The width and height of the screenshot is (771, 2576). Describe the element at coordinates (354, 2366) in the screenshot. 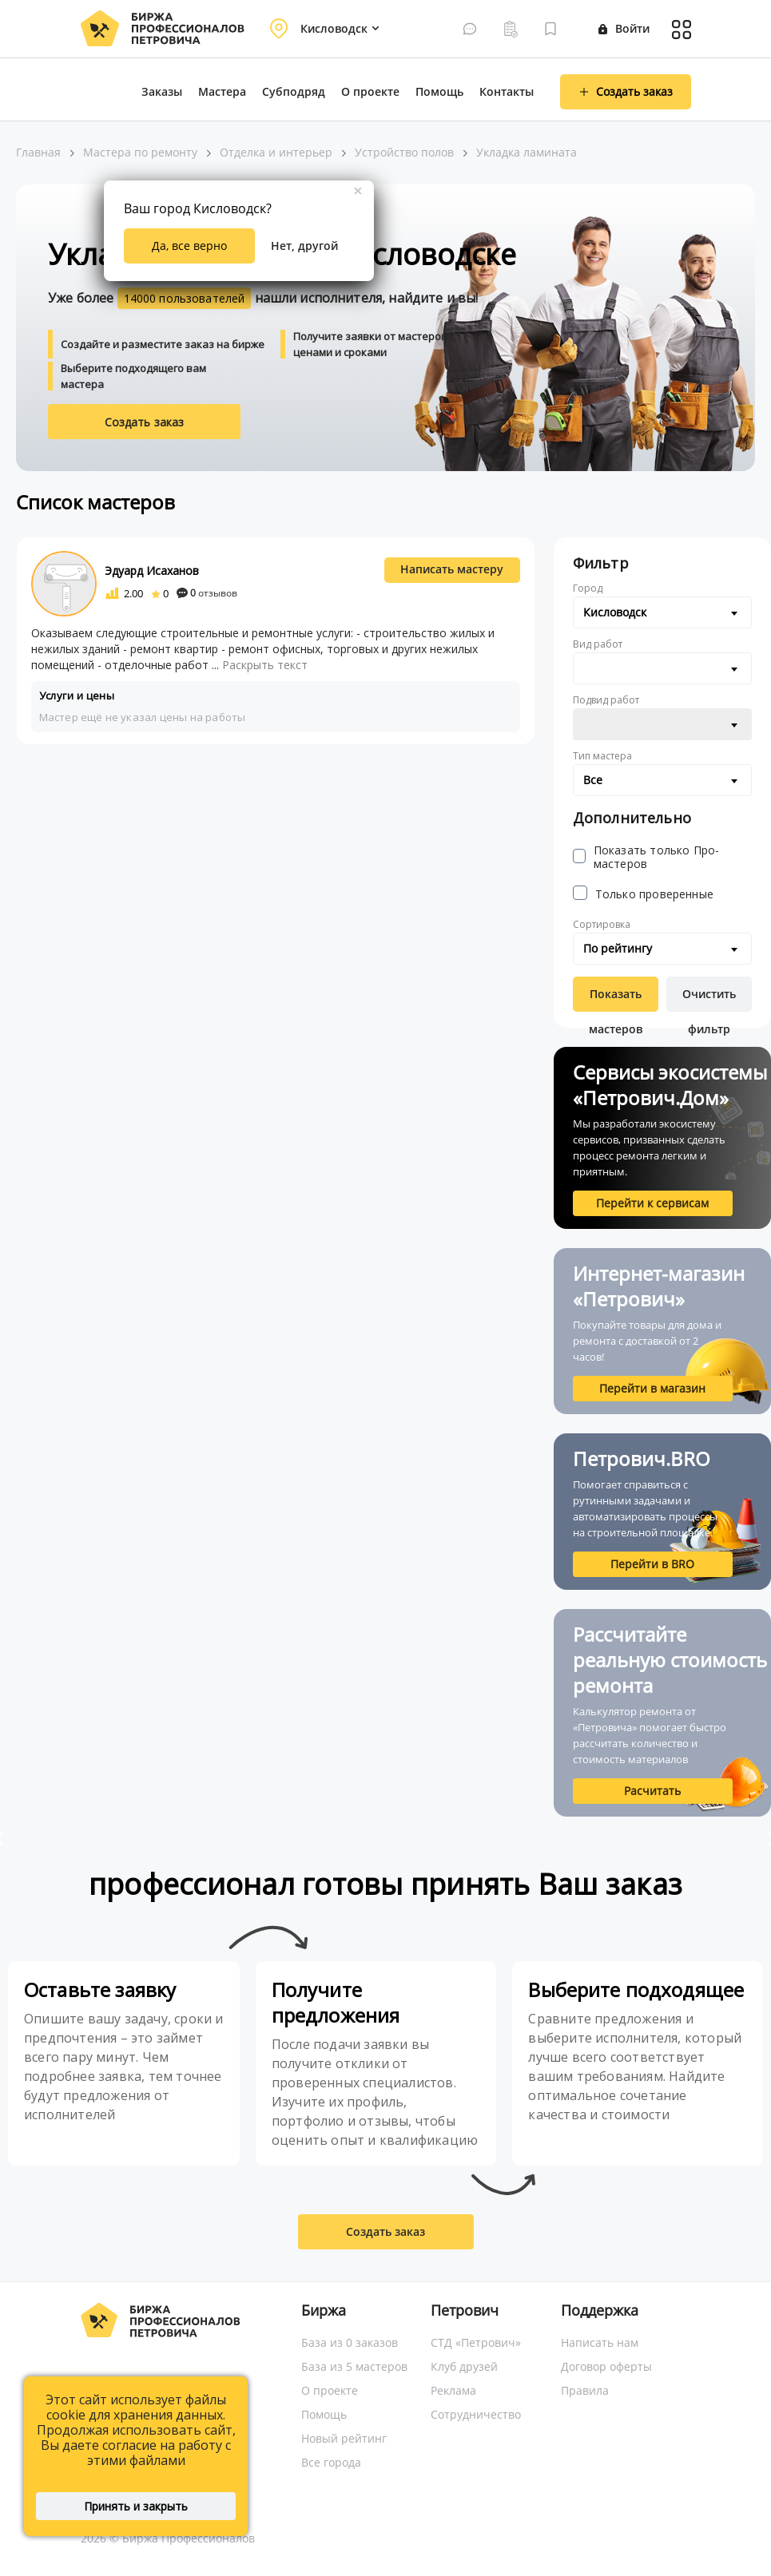

I see `База из 5 мастеров` at that location.